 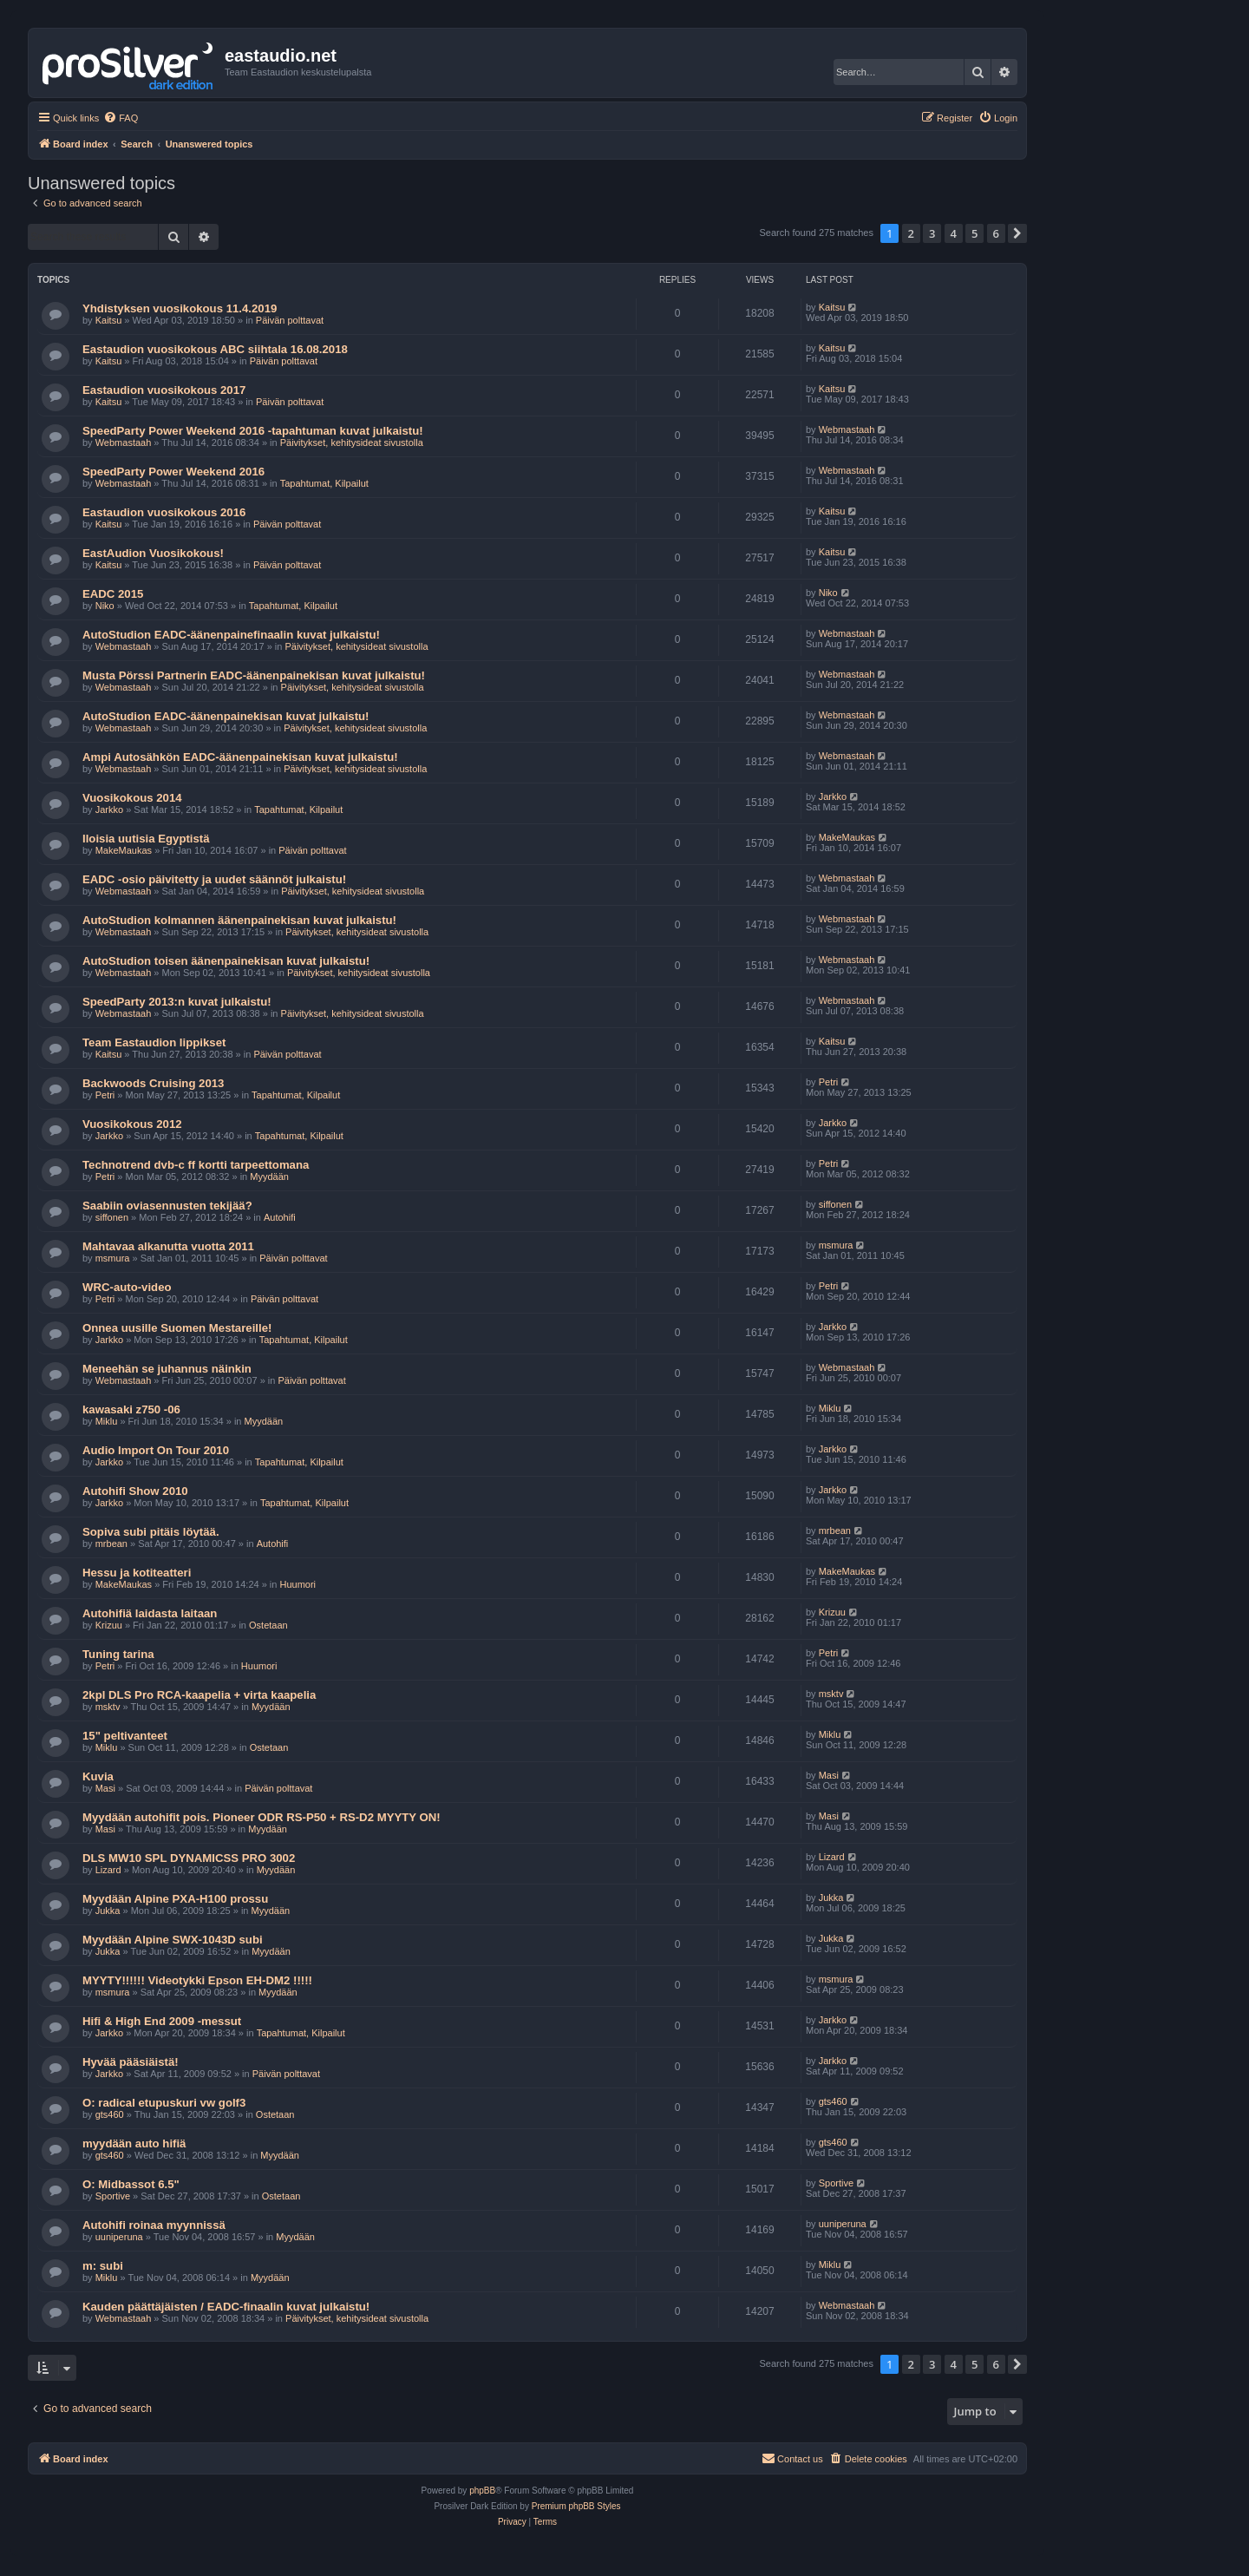 What do you see at coordinates (154, 1042) in the screenshot?
I see `Team Eastaudion lippikset` at bounding box center [154, 1042].